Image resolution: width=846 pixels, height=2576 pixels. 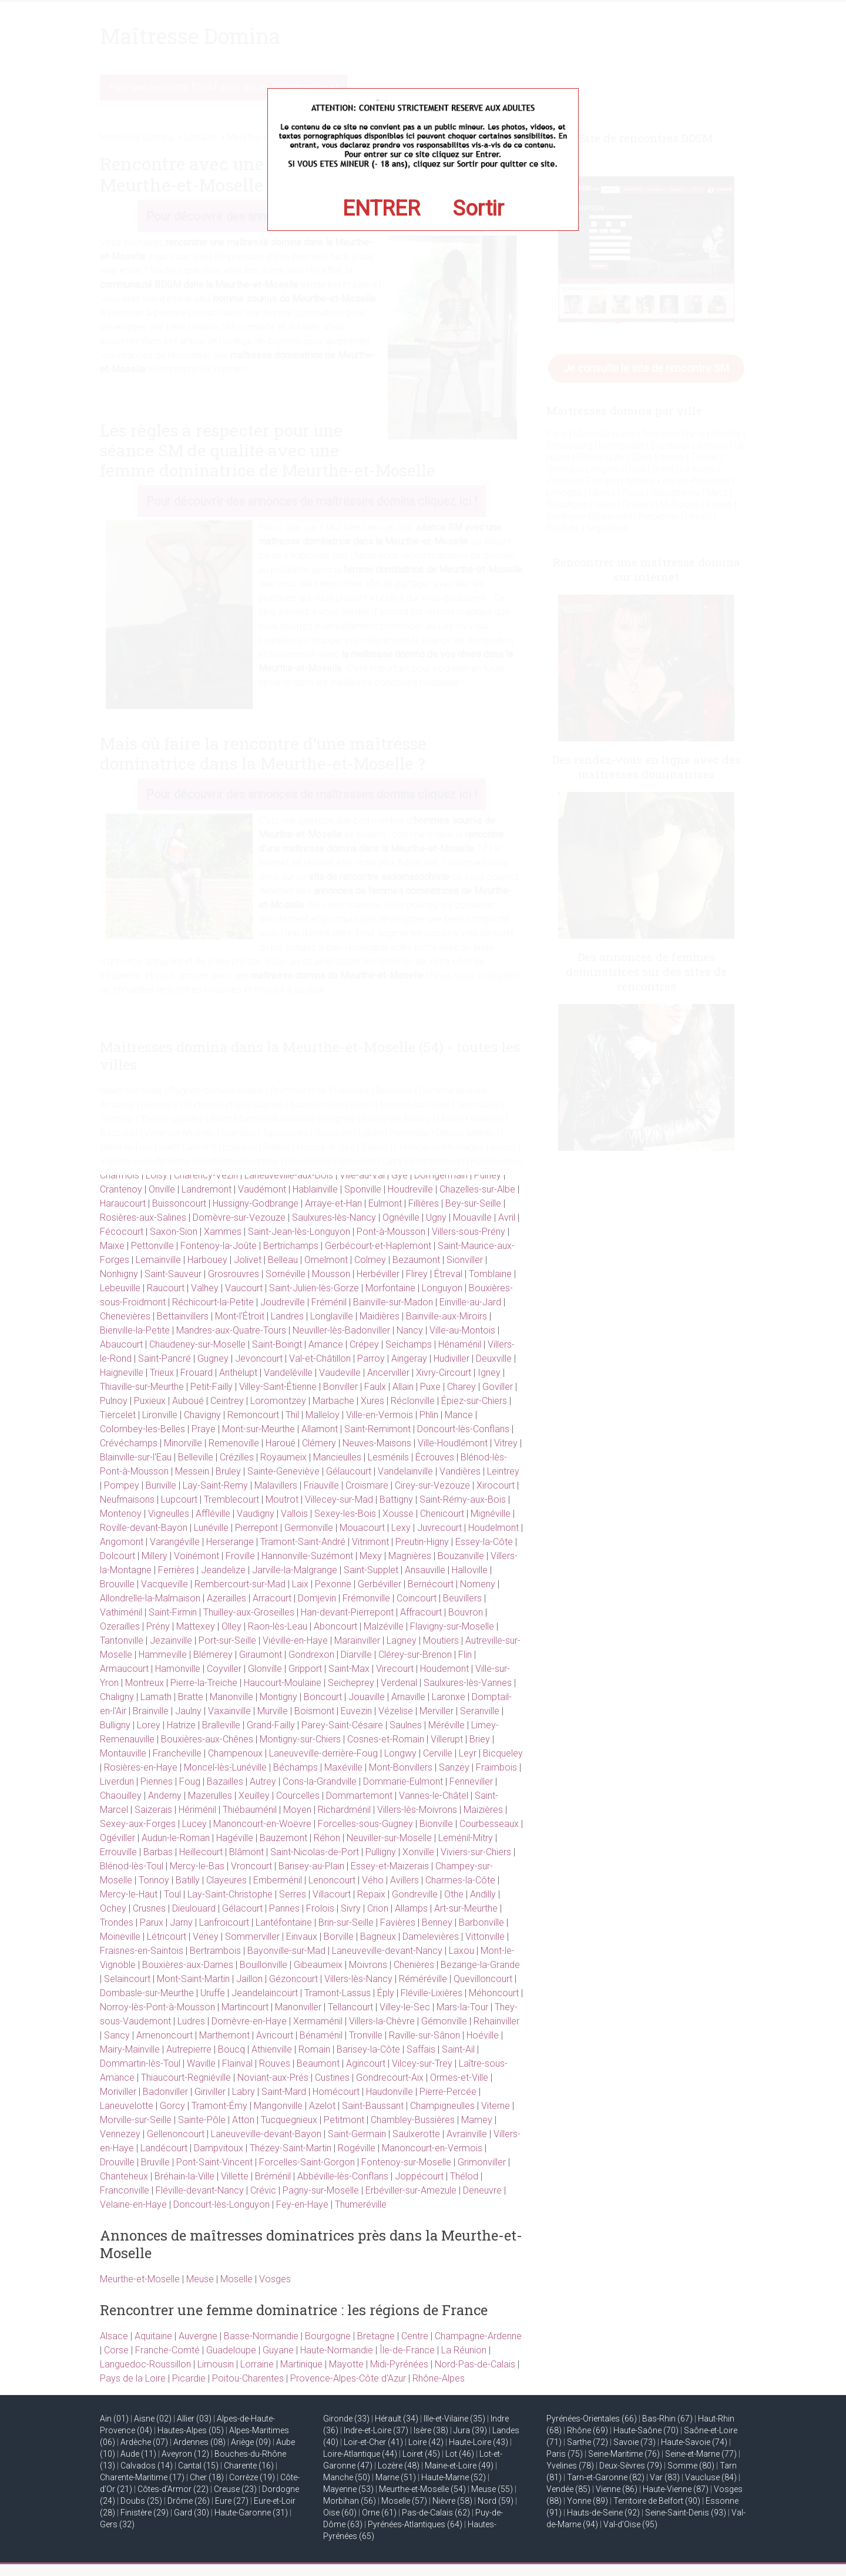 What do you see at coordinates (485, 1936) in the screenshot?
I see `Vittonville` at bounding box center [485, 1936].